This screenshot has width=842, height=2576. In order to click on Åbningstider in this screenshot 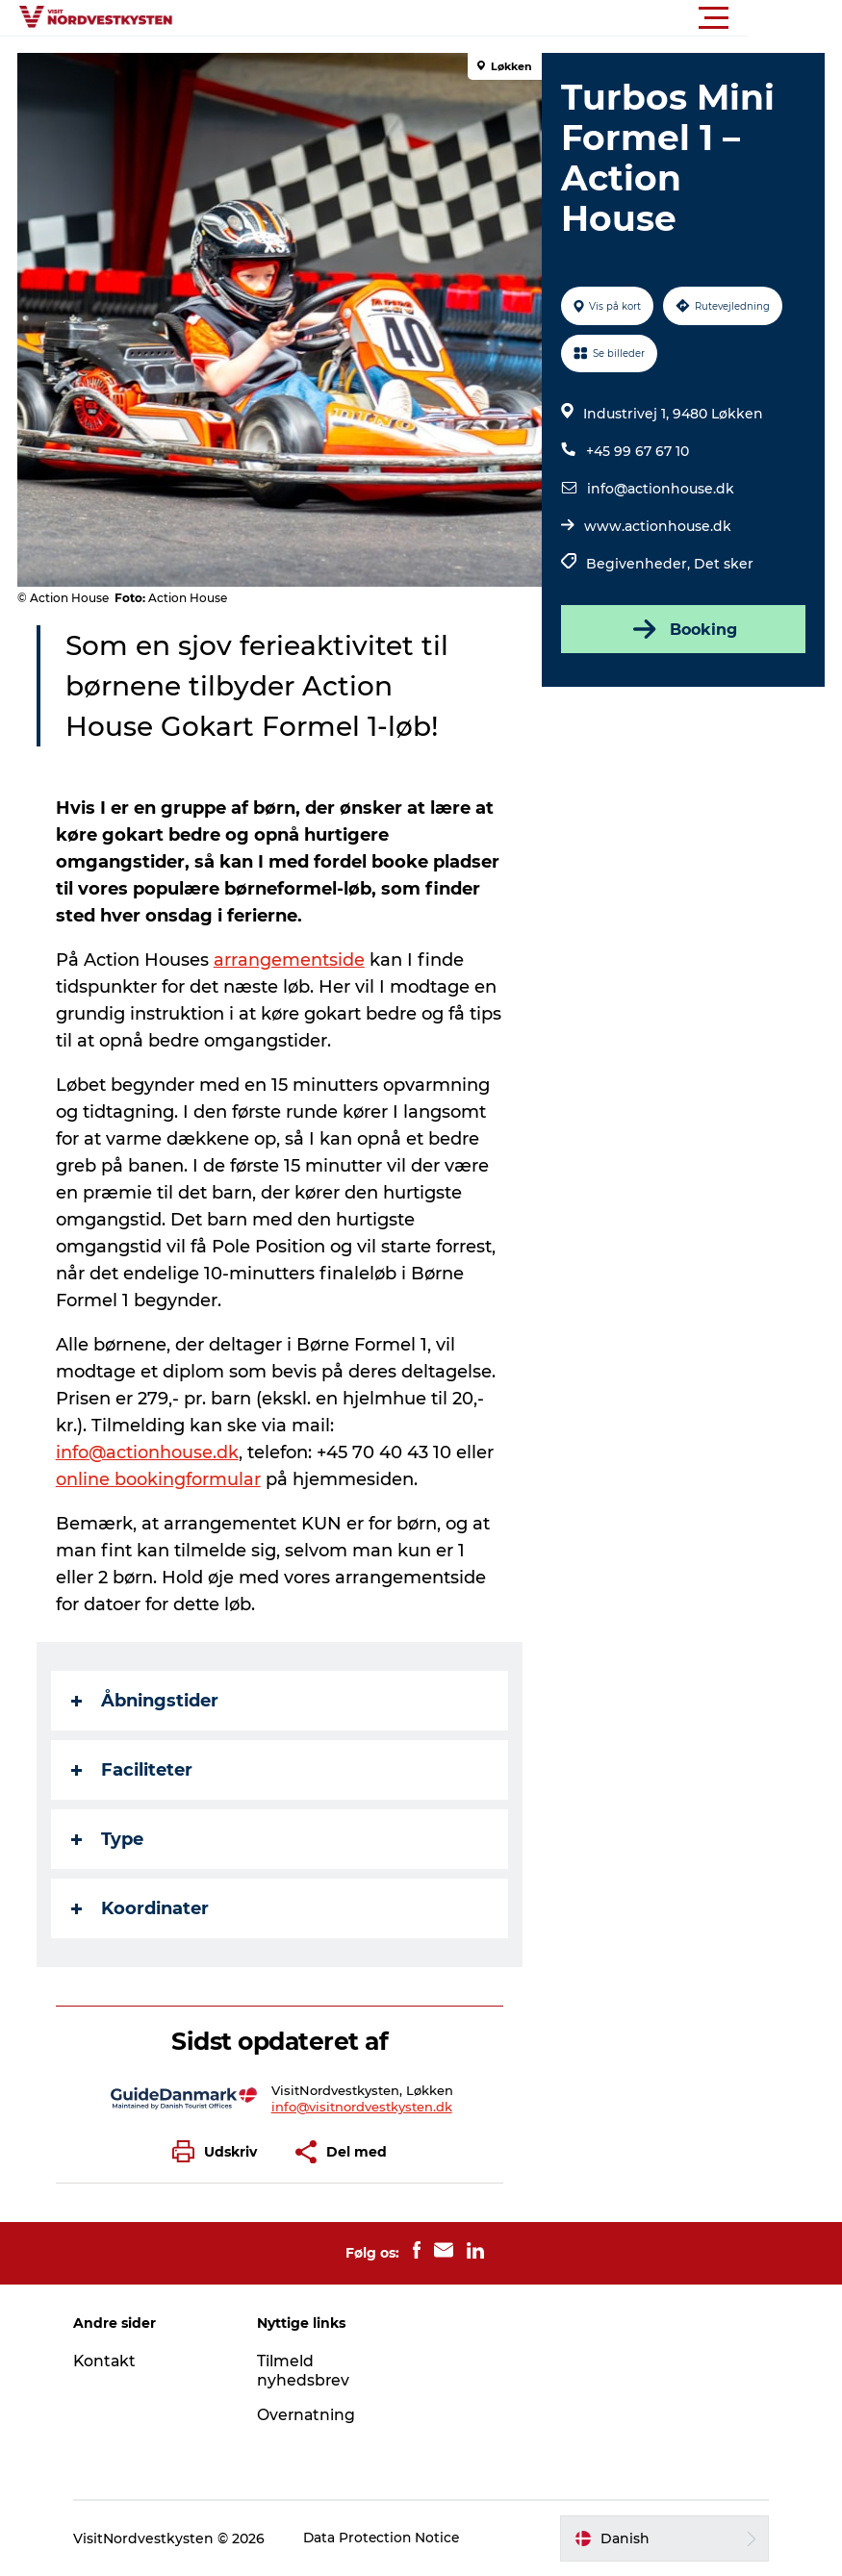, I will do `click(146, 1700)`.